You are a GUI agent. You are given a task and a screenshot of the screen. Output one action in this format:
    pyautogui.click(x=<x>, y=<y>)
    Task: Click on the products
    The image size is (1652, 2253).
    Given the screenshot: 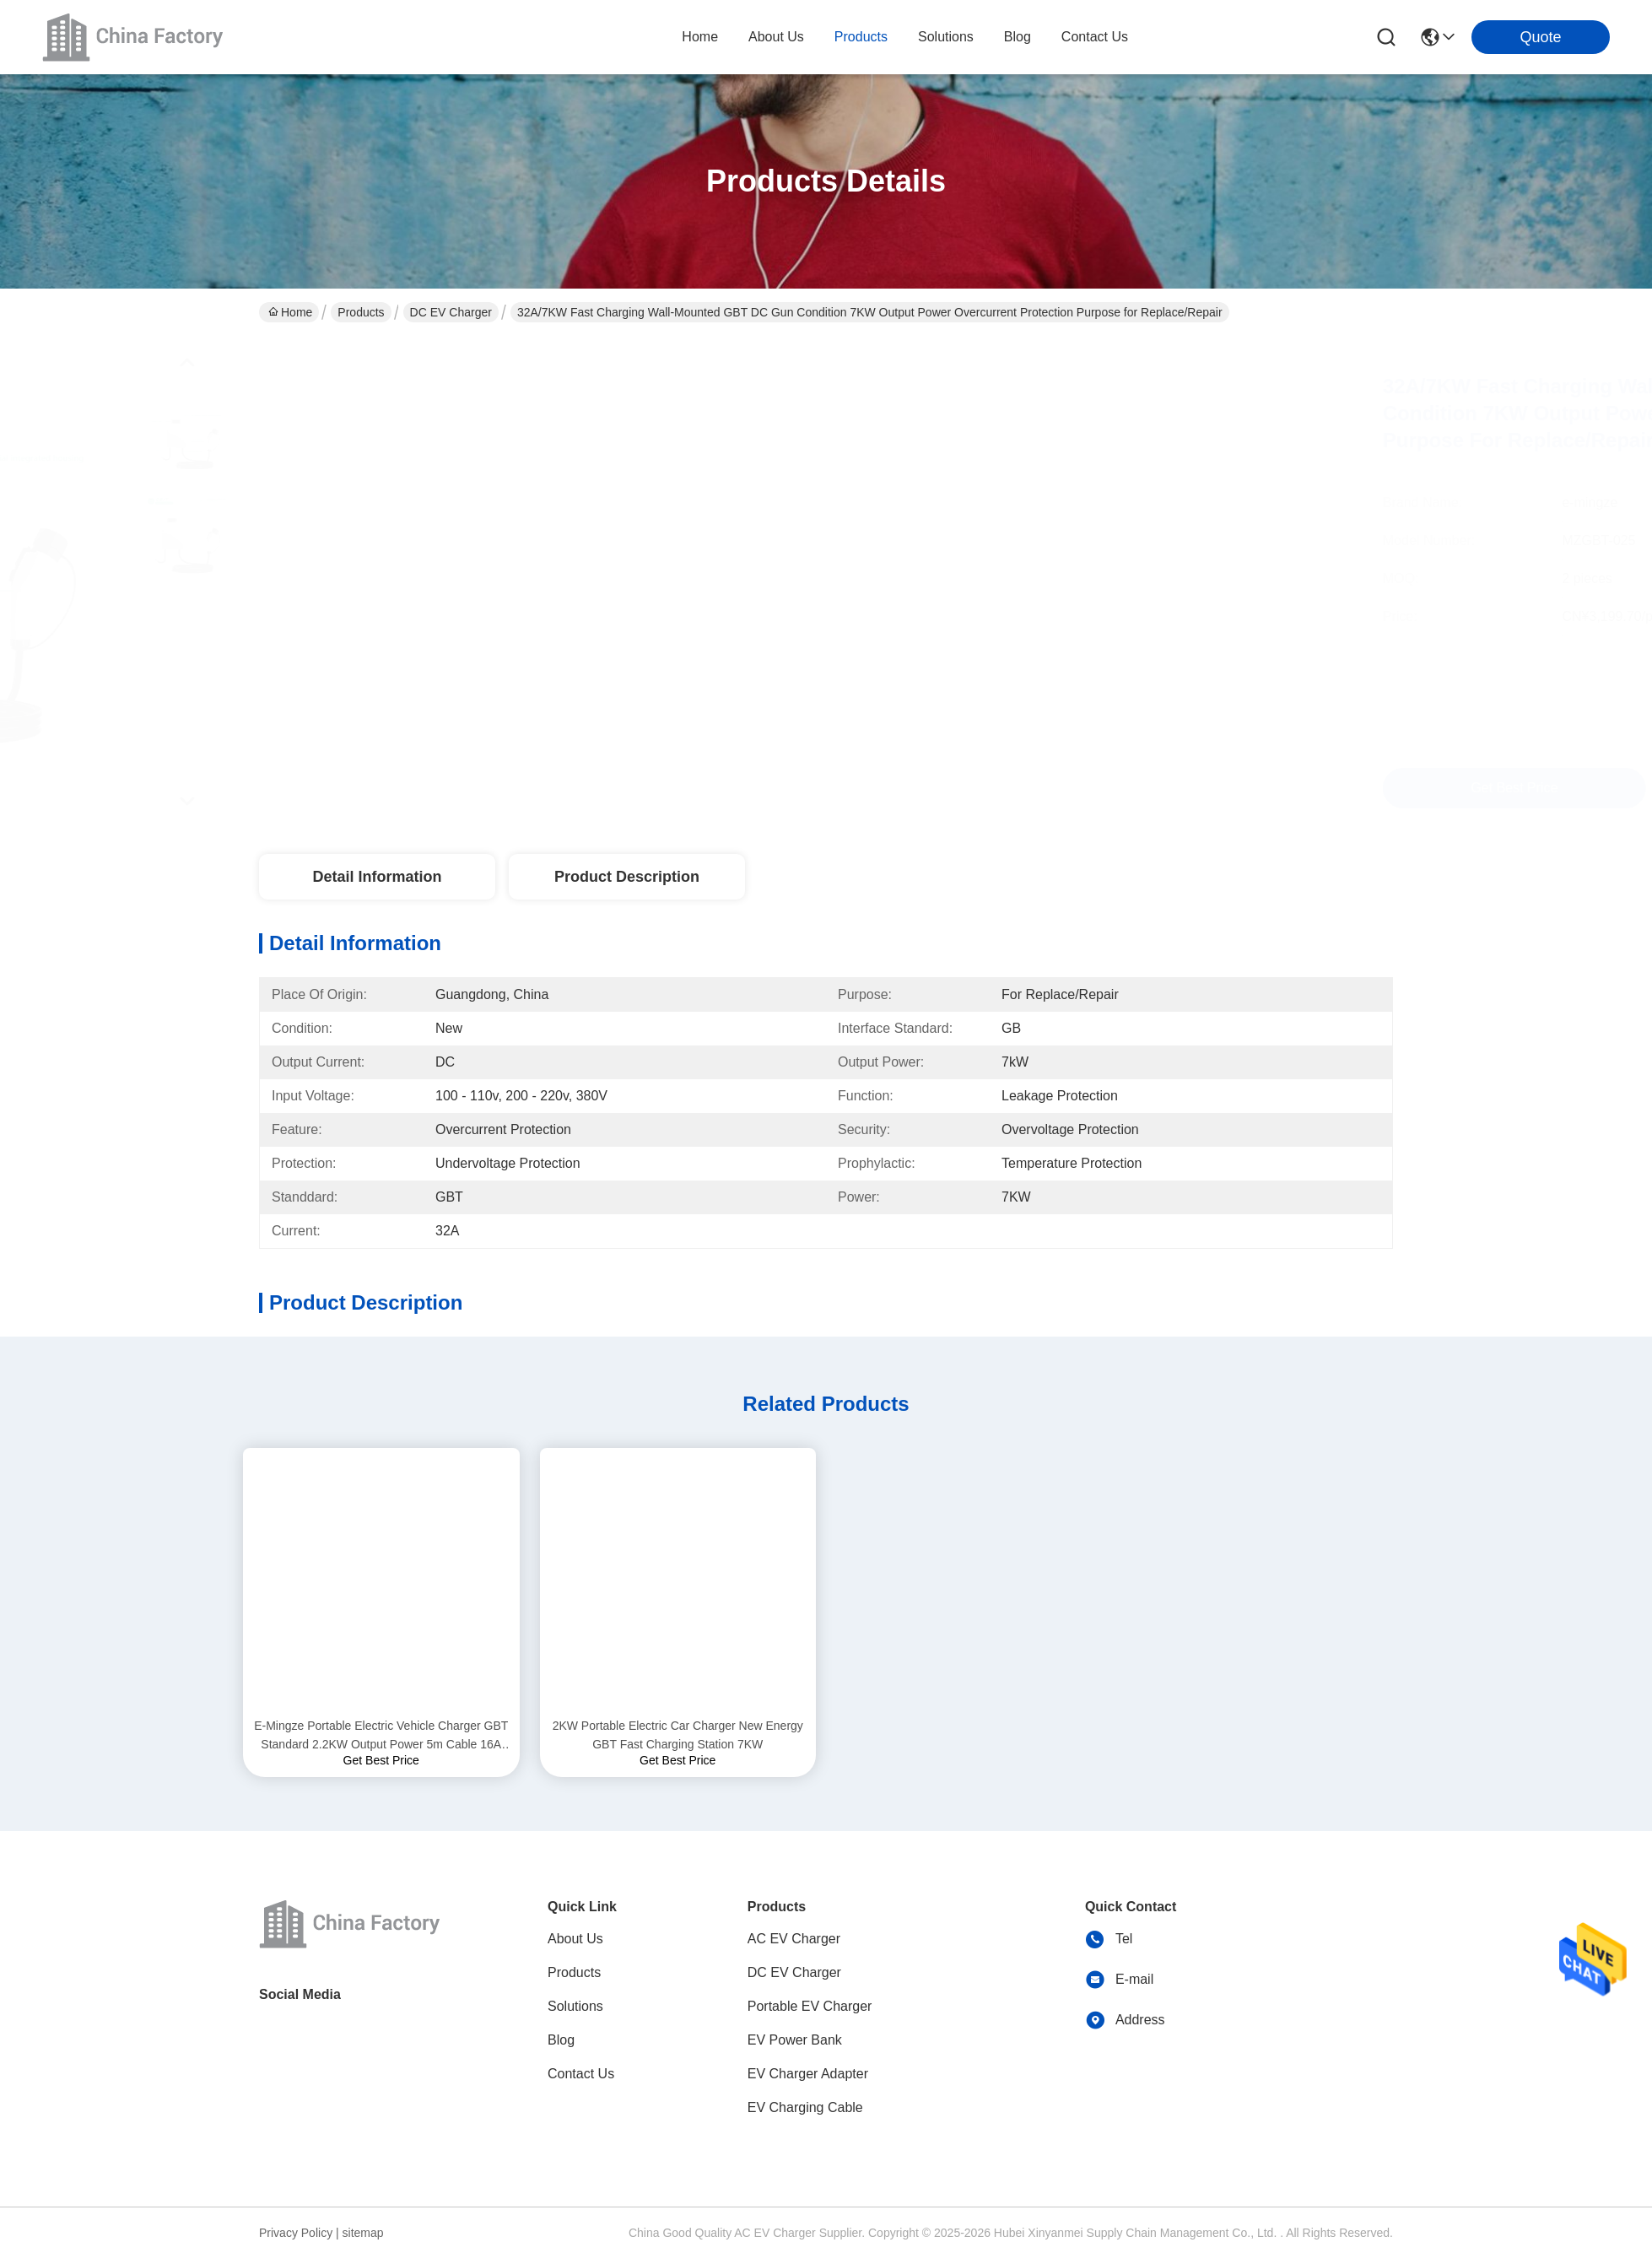 What is the action you would take?
    pyautogui.click(x=861, y=37)
    